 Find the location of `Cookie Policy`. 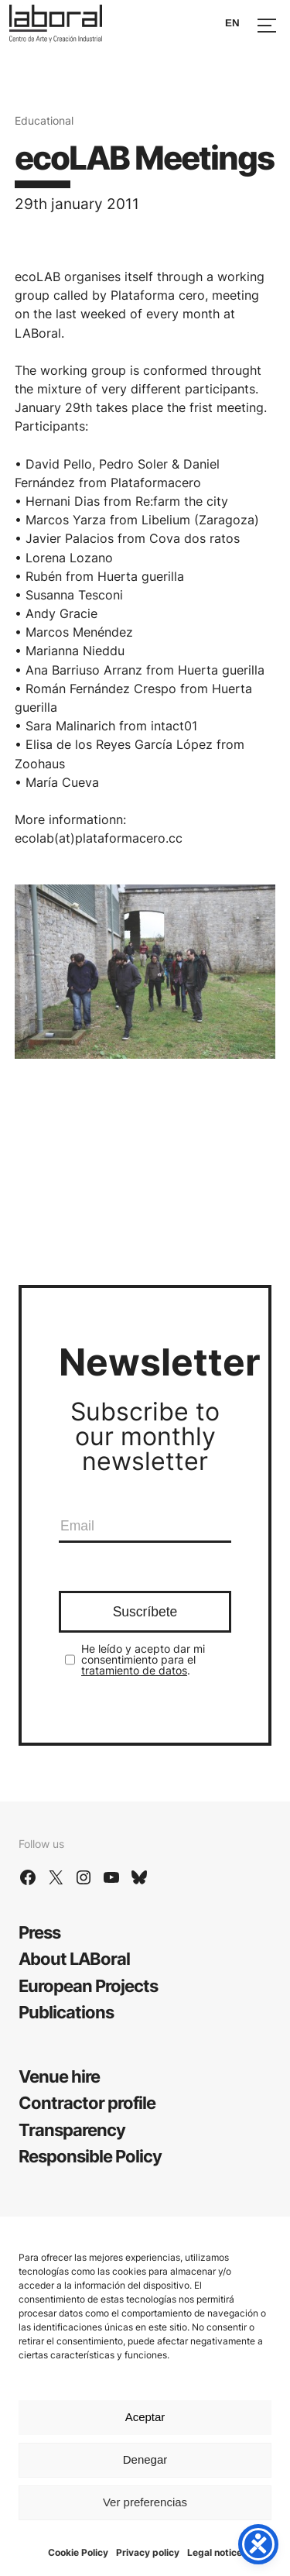

Cookie Policy is located at coordinates (78, 2552).